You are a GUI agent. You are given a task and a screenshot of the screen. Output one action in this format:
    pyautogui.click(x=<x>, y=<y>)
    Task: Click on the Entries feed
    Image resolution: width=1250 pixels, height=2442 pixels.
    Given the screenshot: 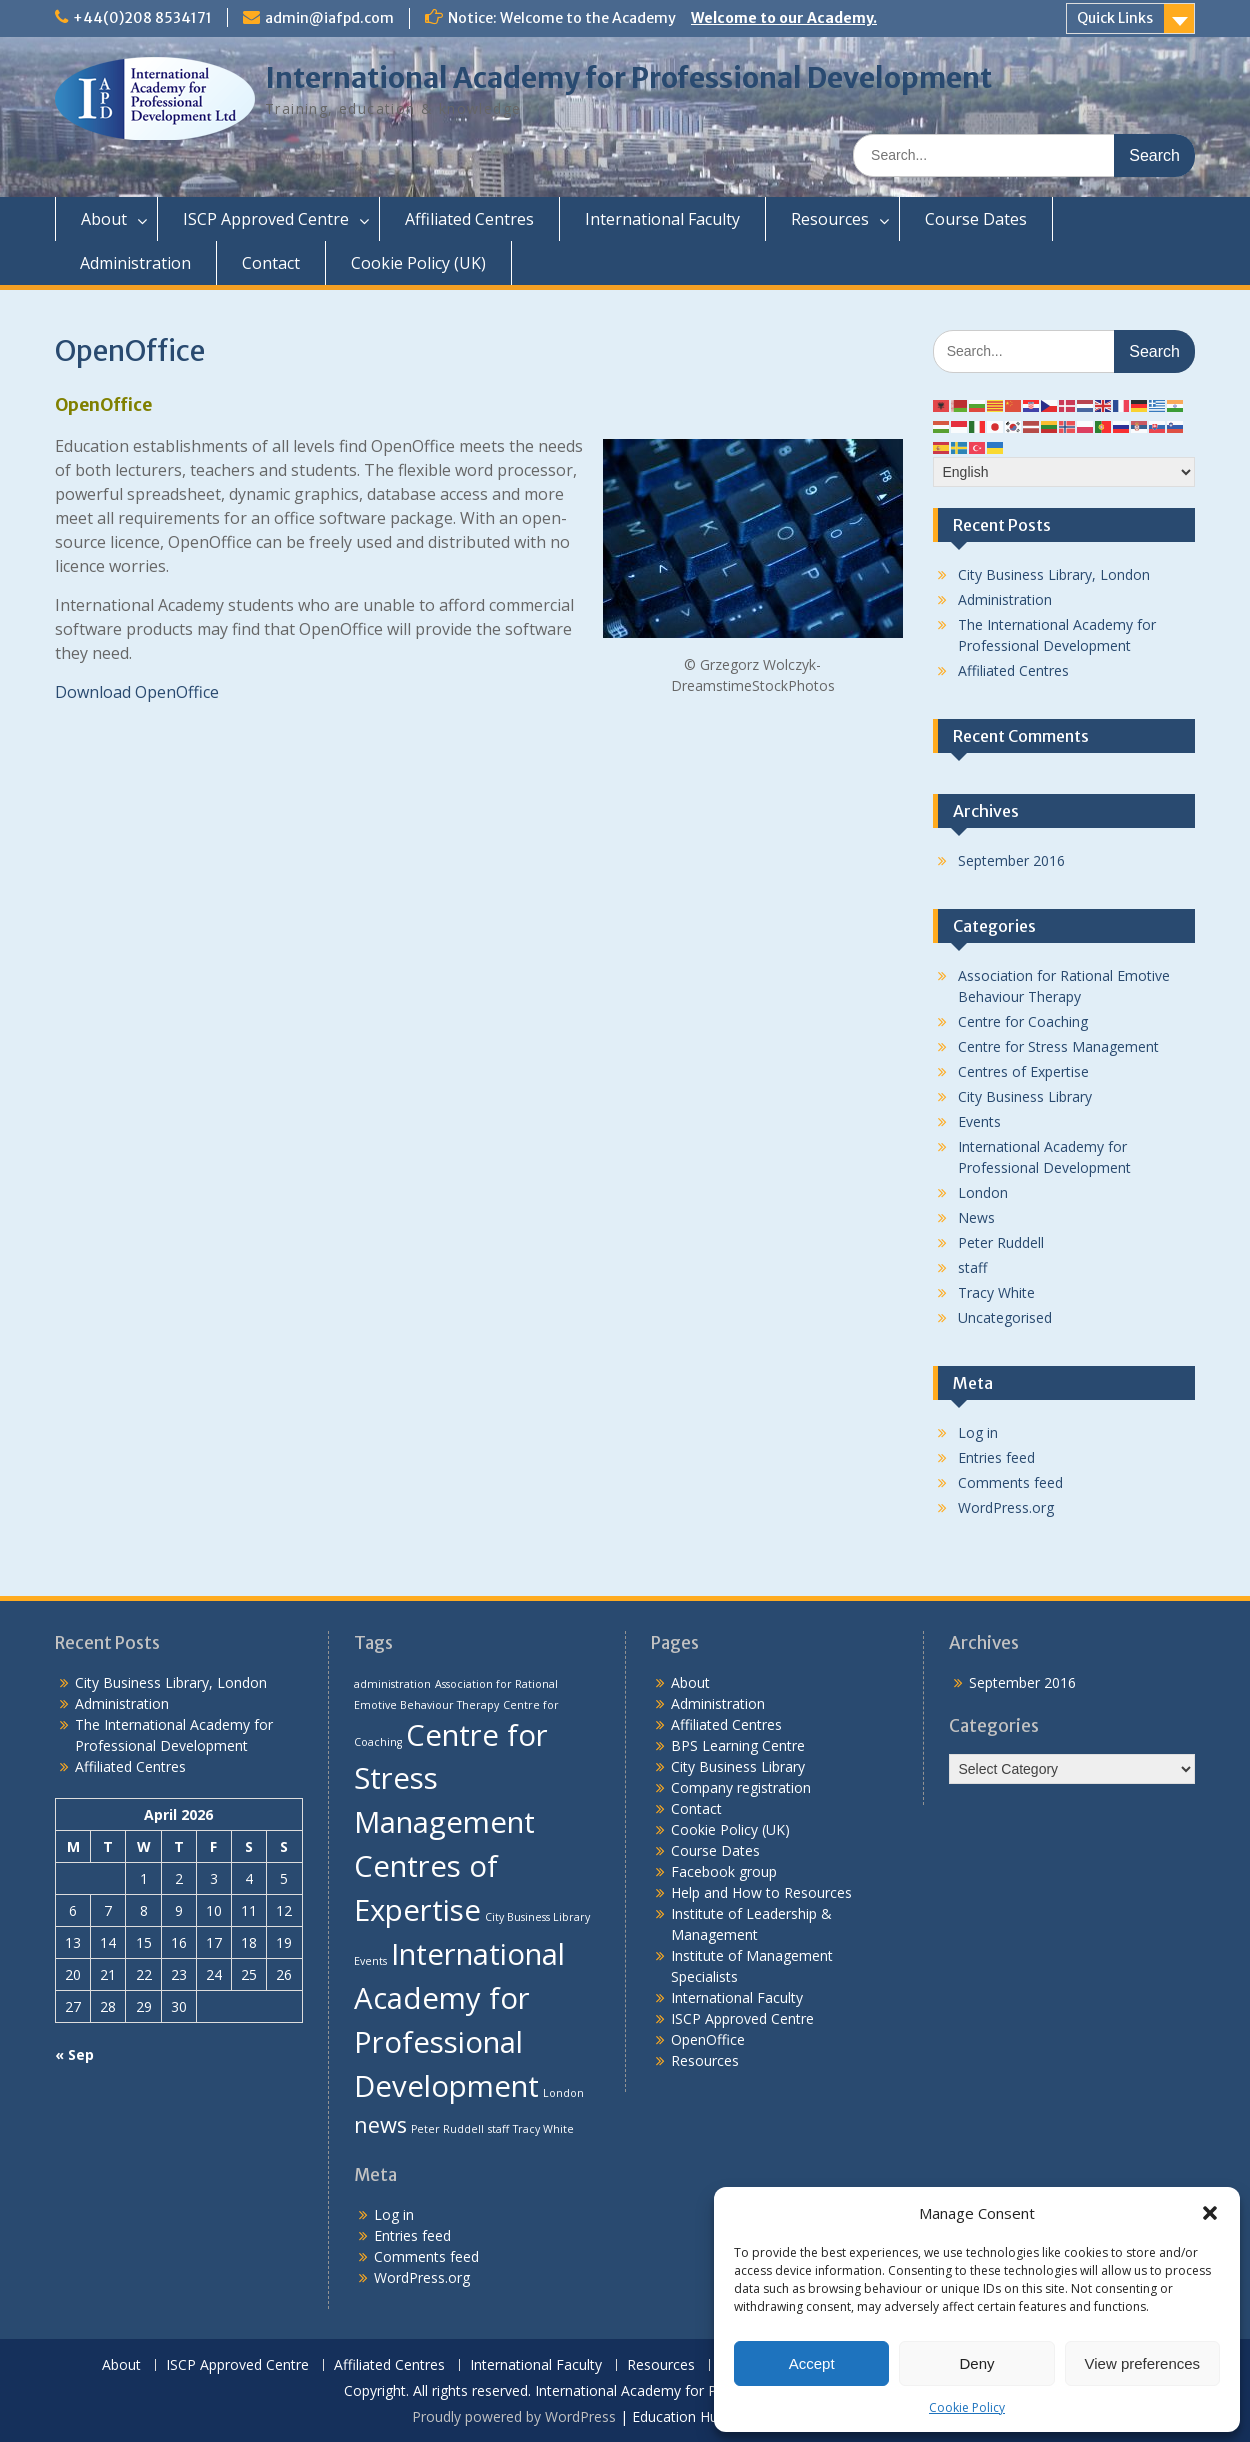 What is the action you would take?
    pyautogui.click(x=996, y=1457)
    